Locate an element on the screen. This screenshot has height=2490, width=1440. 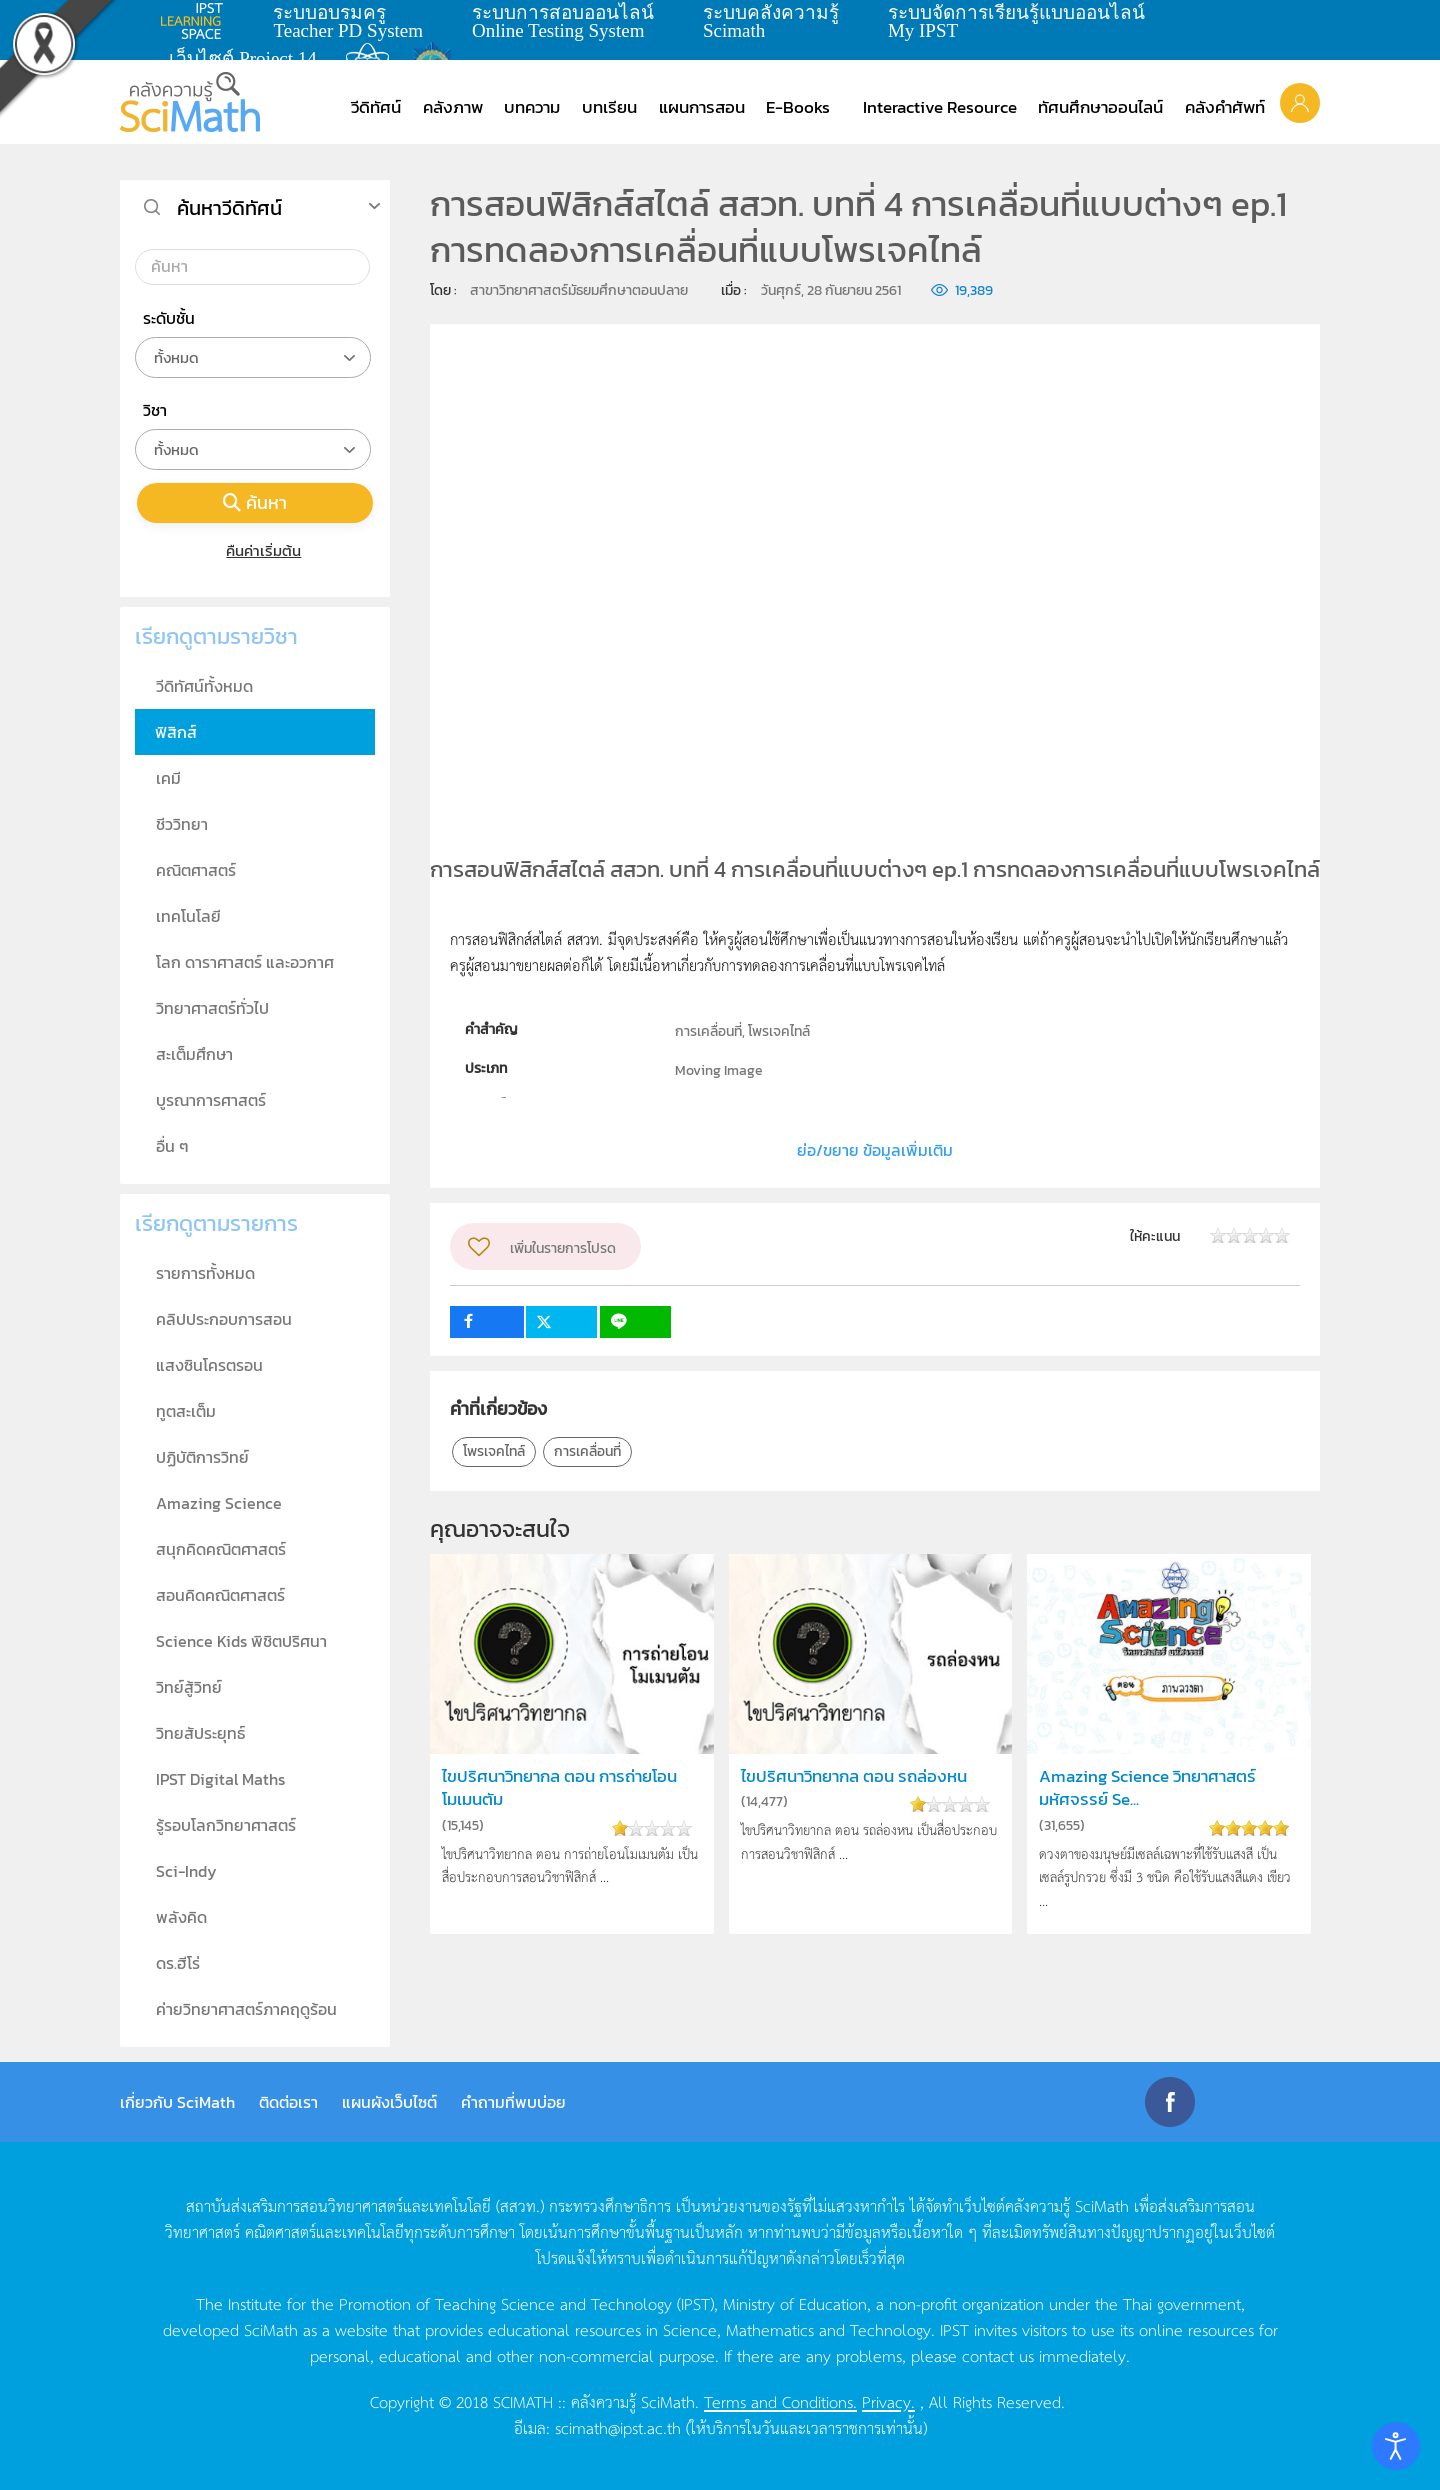
learning space is located at coordinates (197, 21).